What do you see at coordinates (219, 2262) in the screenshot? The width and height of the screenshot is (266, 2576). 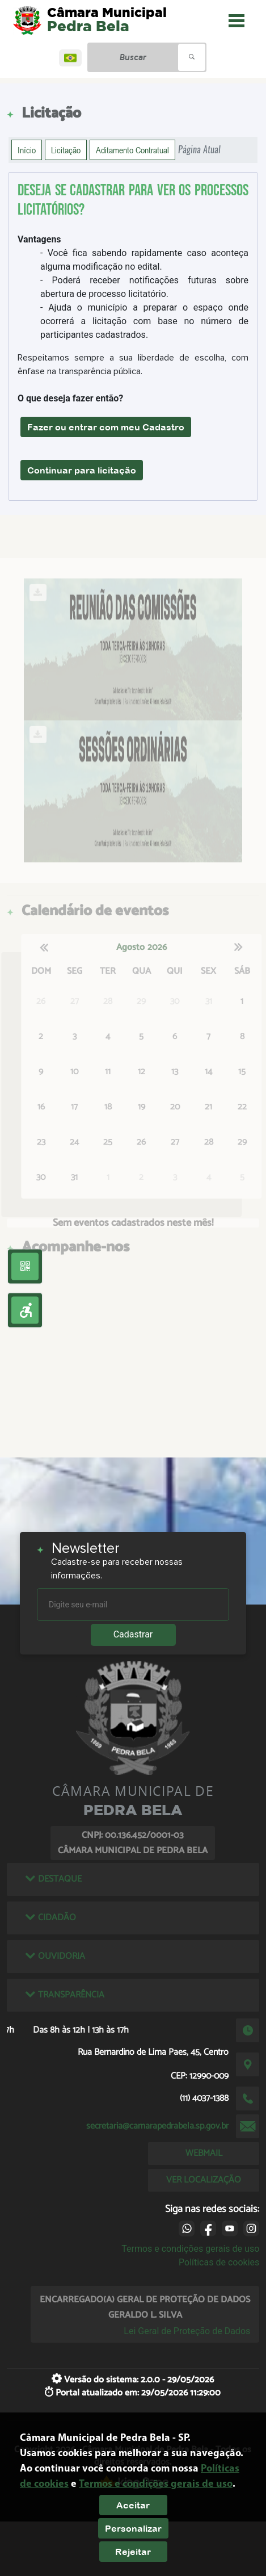 I see `Políticas de cookies` at bounding box center [219, 2262].